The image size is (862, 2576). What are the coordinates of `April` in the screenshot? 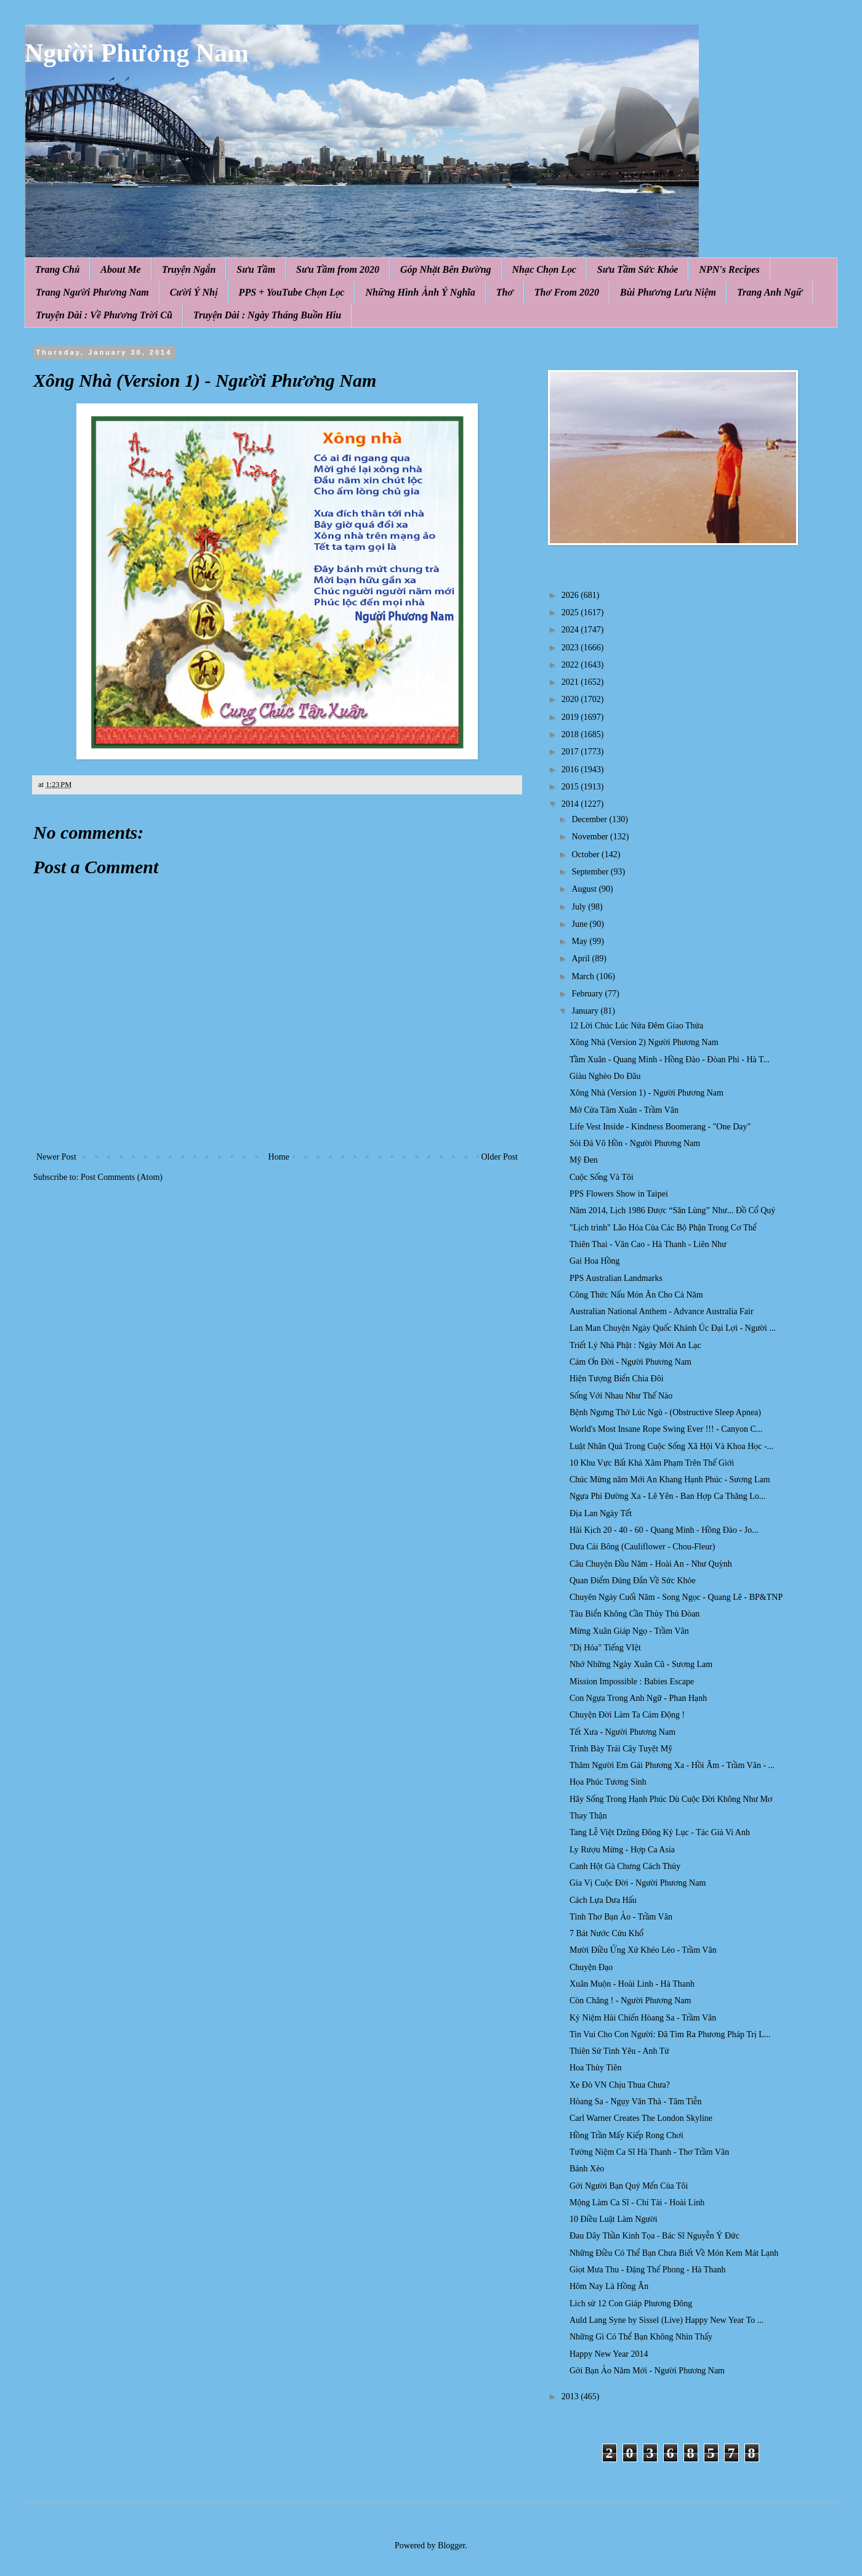 It's located at (581, 958).